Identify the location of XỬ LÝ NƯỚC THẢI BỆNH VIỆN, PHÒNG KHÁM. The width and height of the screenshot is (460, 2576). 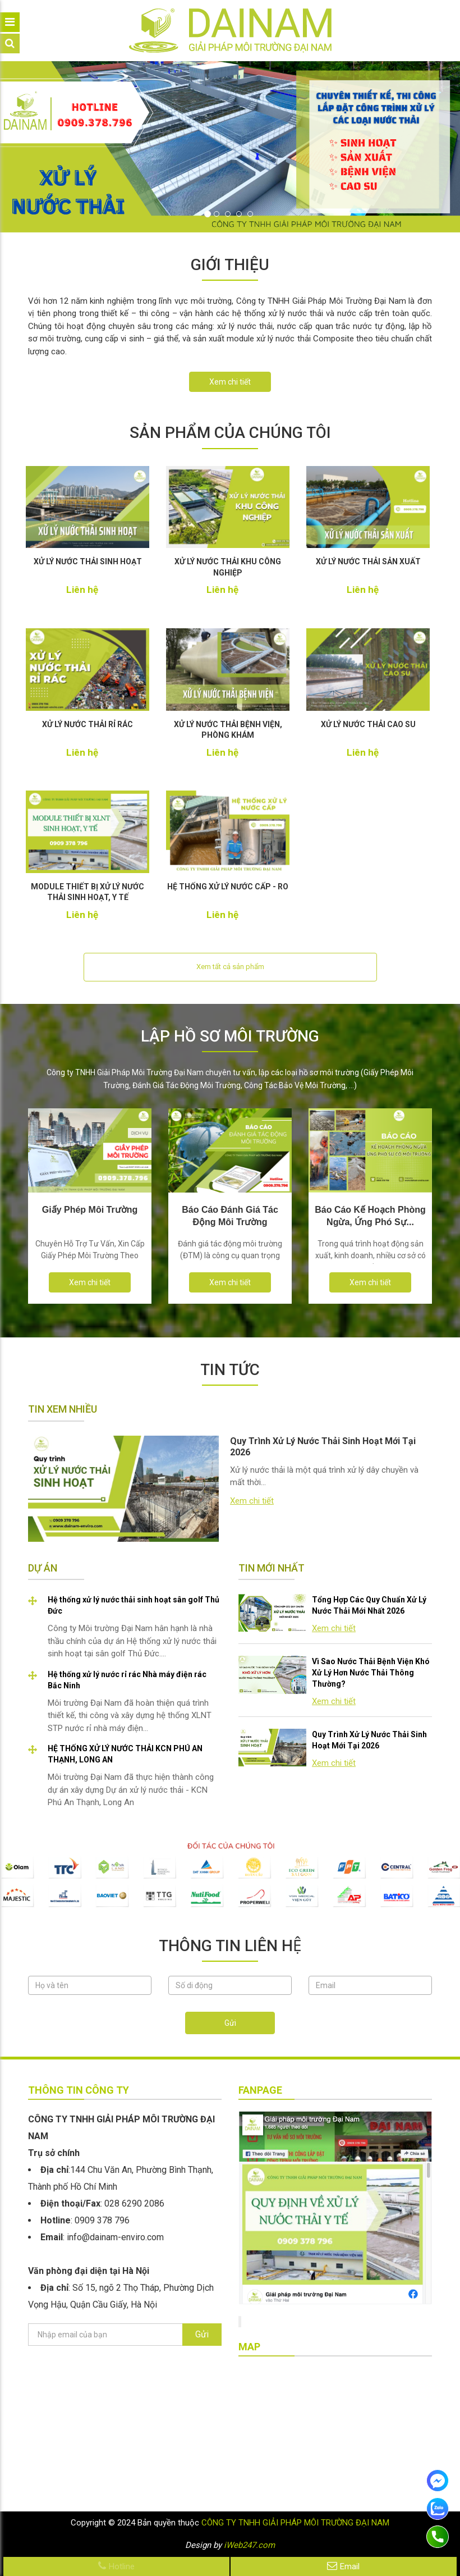
(228, 730).